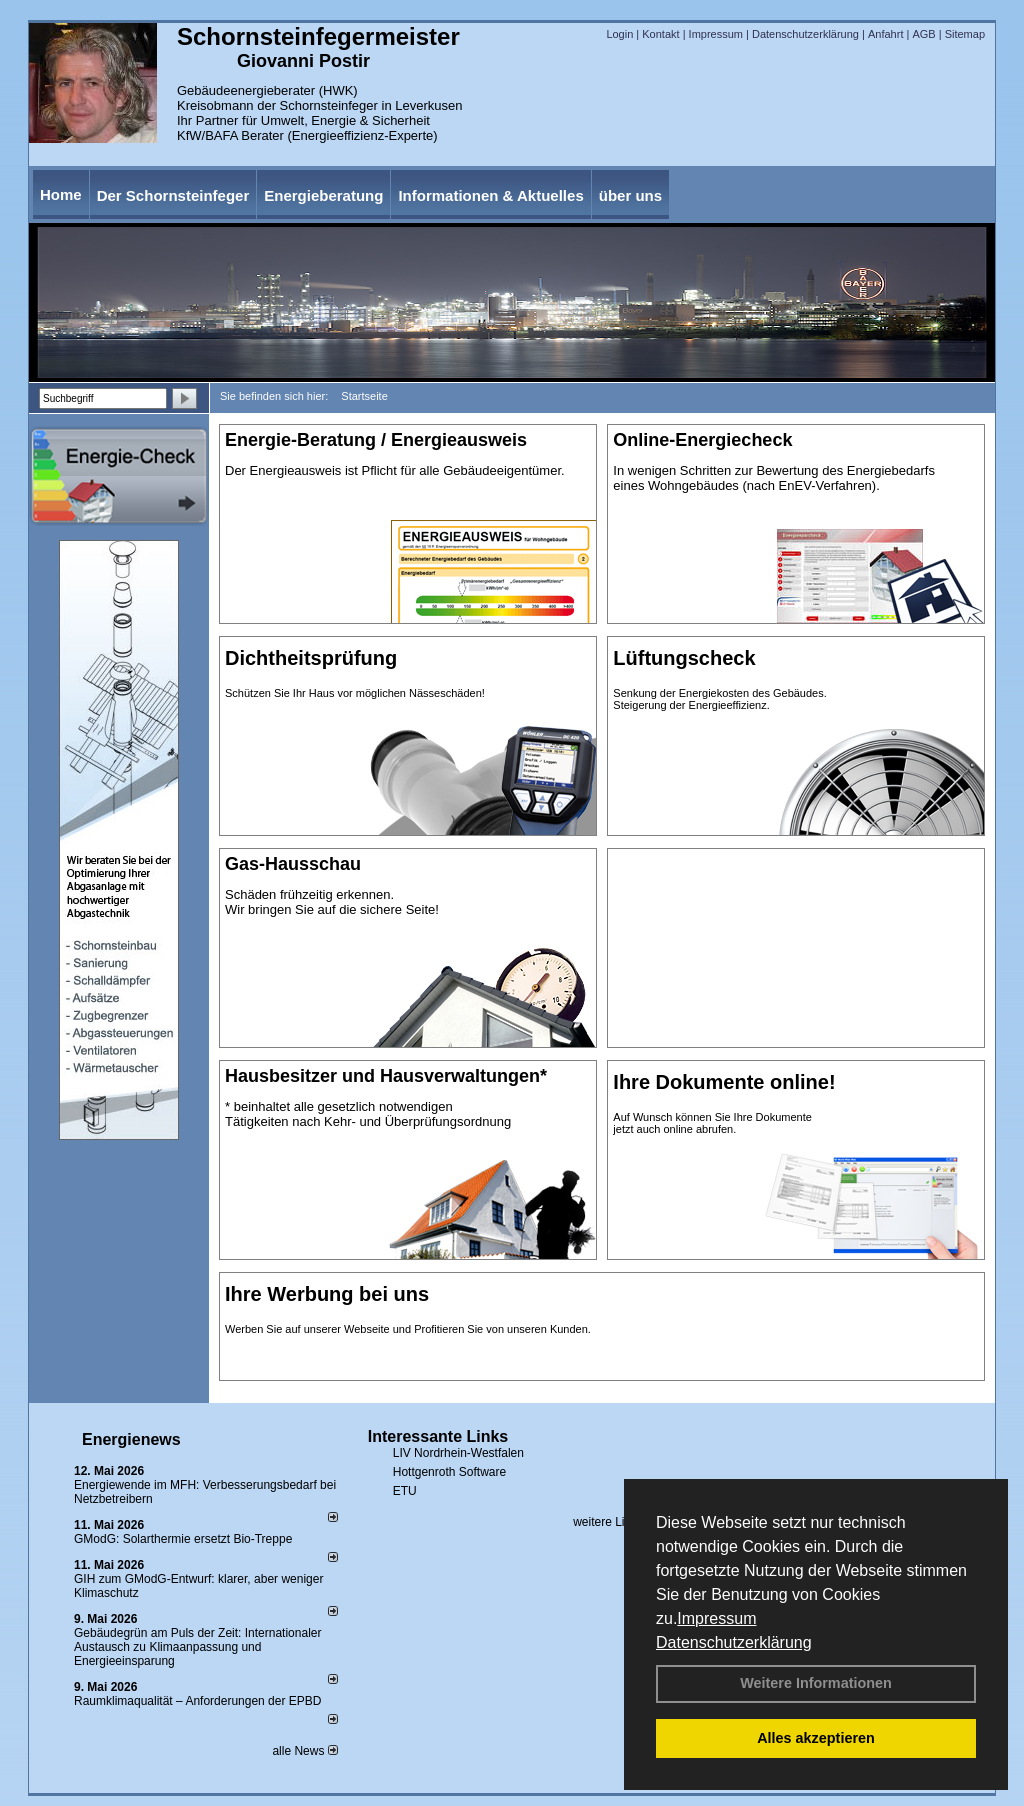 The image size is (1024, 1806). What do you see at coordinates (716, 1618) in the screenshot?
I see `Impressum` at bounding box center [716, 1618].